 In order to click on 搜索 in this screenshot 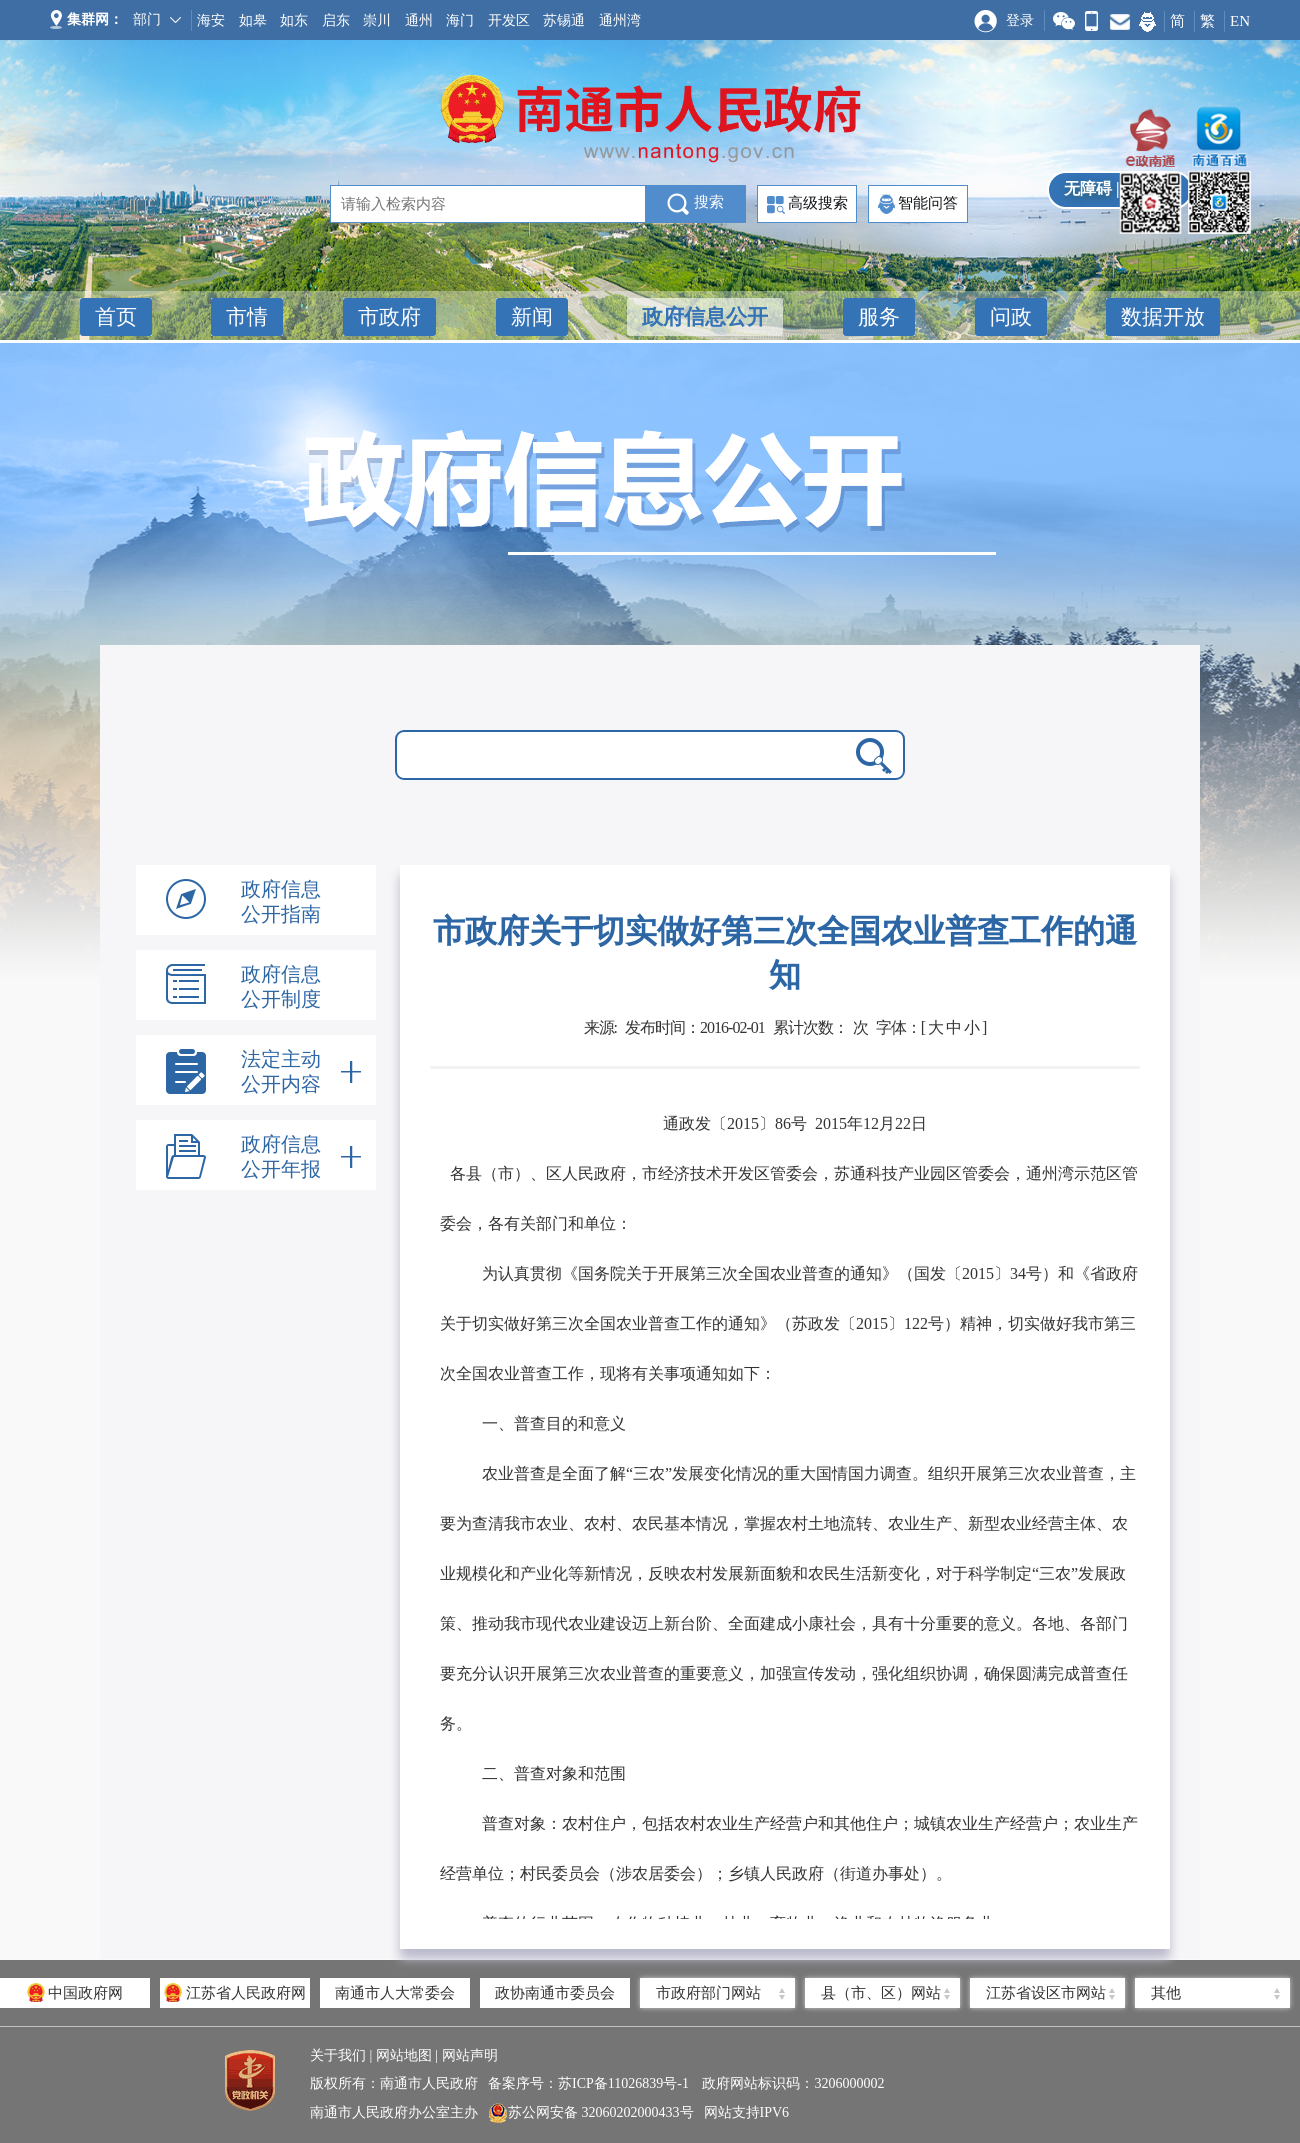, I will do `click(695, 204)`.